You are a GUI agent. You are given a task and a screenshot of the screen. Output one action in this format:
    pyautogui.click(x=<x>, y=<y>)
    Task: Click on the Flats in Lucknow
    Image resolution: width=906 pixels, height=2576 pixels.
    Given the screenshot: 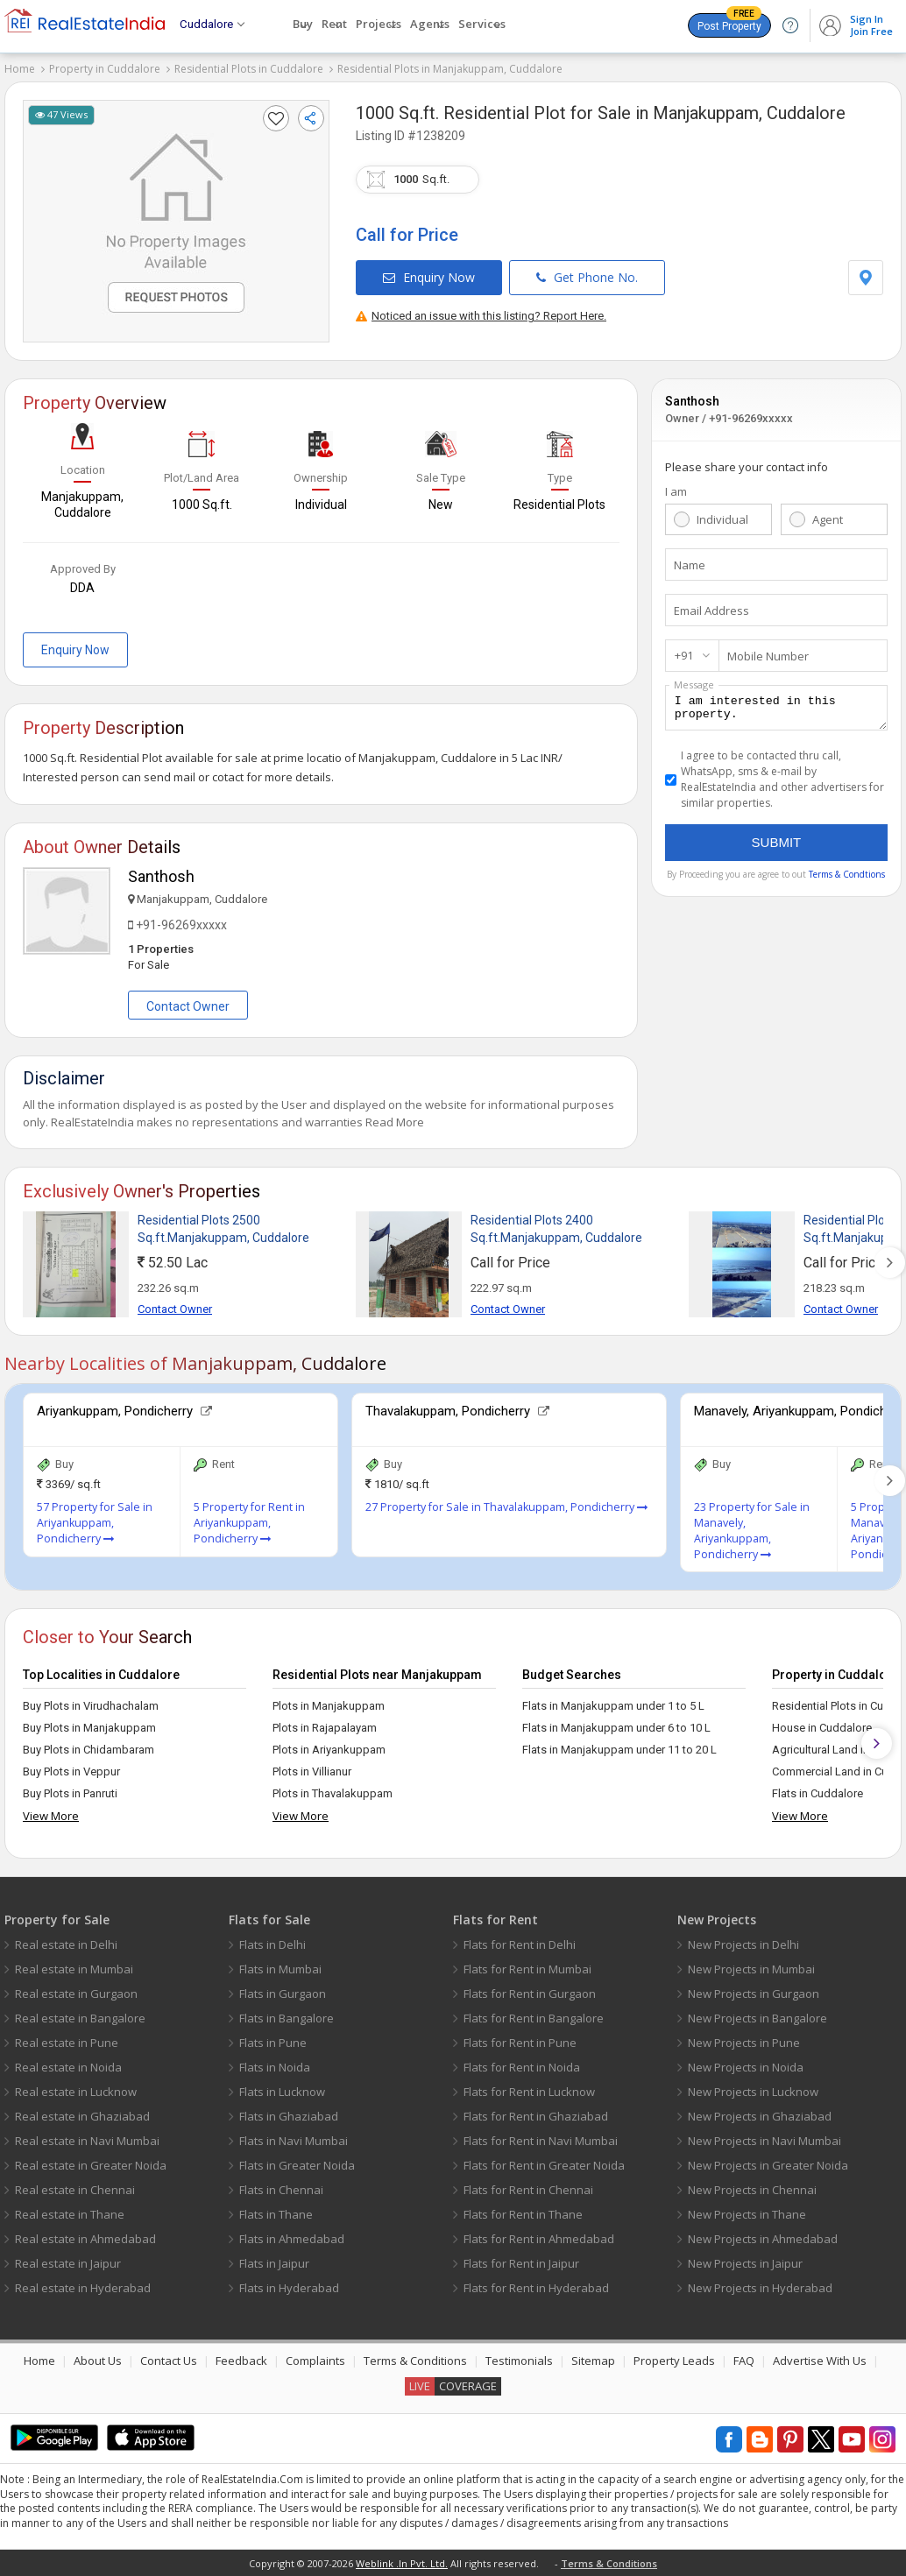 What is the action you would take?
    pyautogui.click(x=282, y=2092)
    